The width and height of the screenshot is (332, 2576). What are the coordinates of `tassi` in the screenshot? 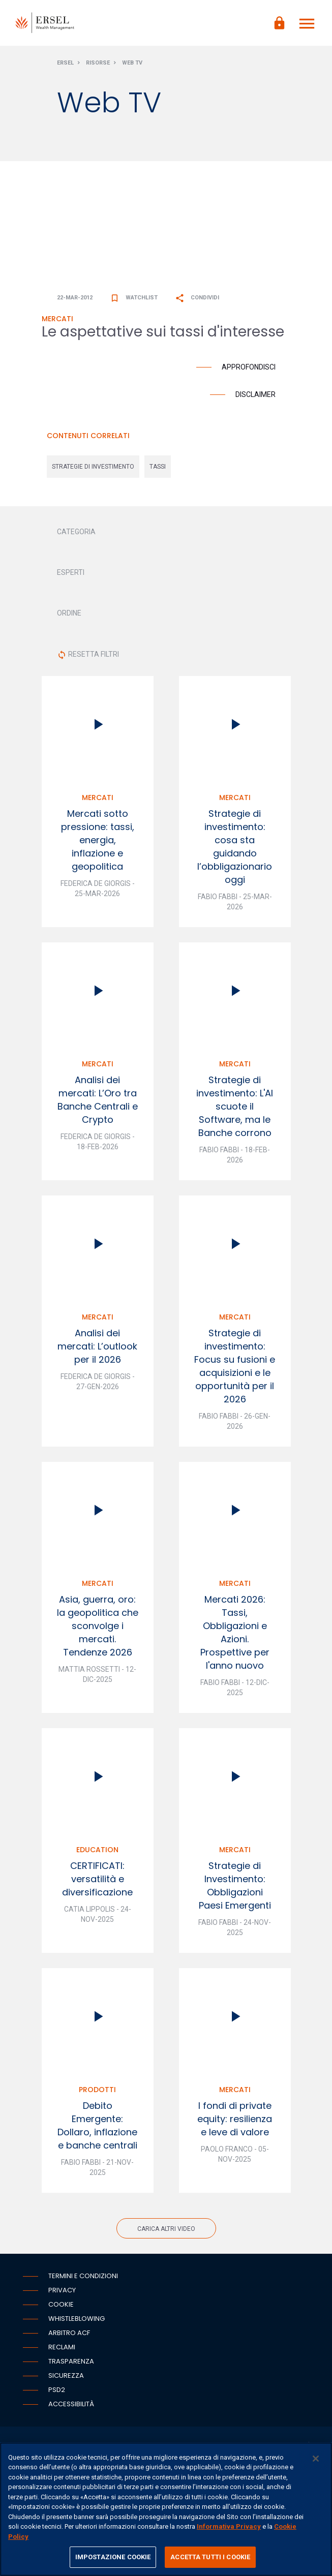 It's located at (157, 466).